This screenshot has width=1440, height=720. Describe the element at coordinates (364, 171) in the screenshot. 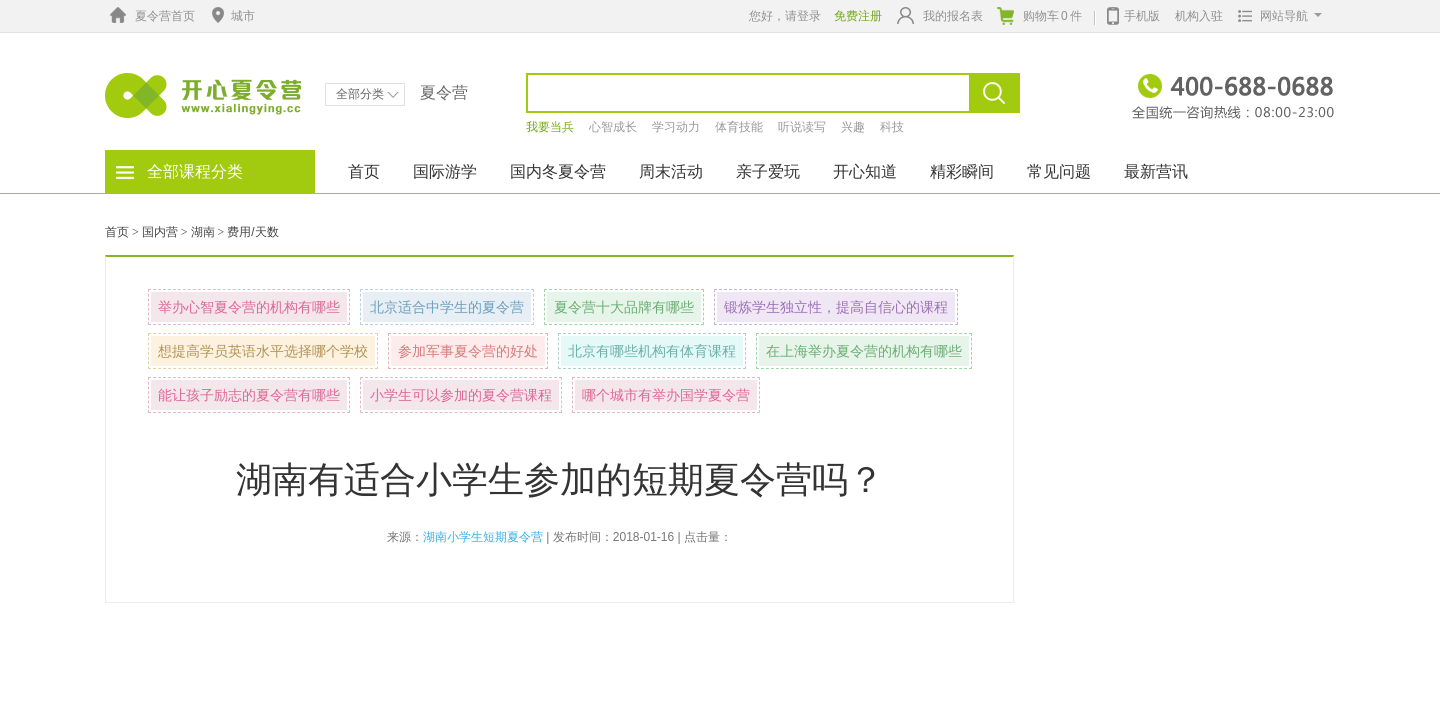

I see `首页` at that location.